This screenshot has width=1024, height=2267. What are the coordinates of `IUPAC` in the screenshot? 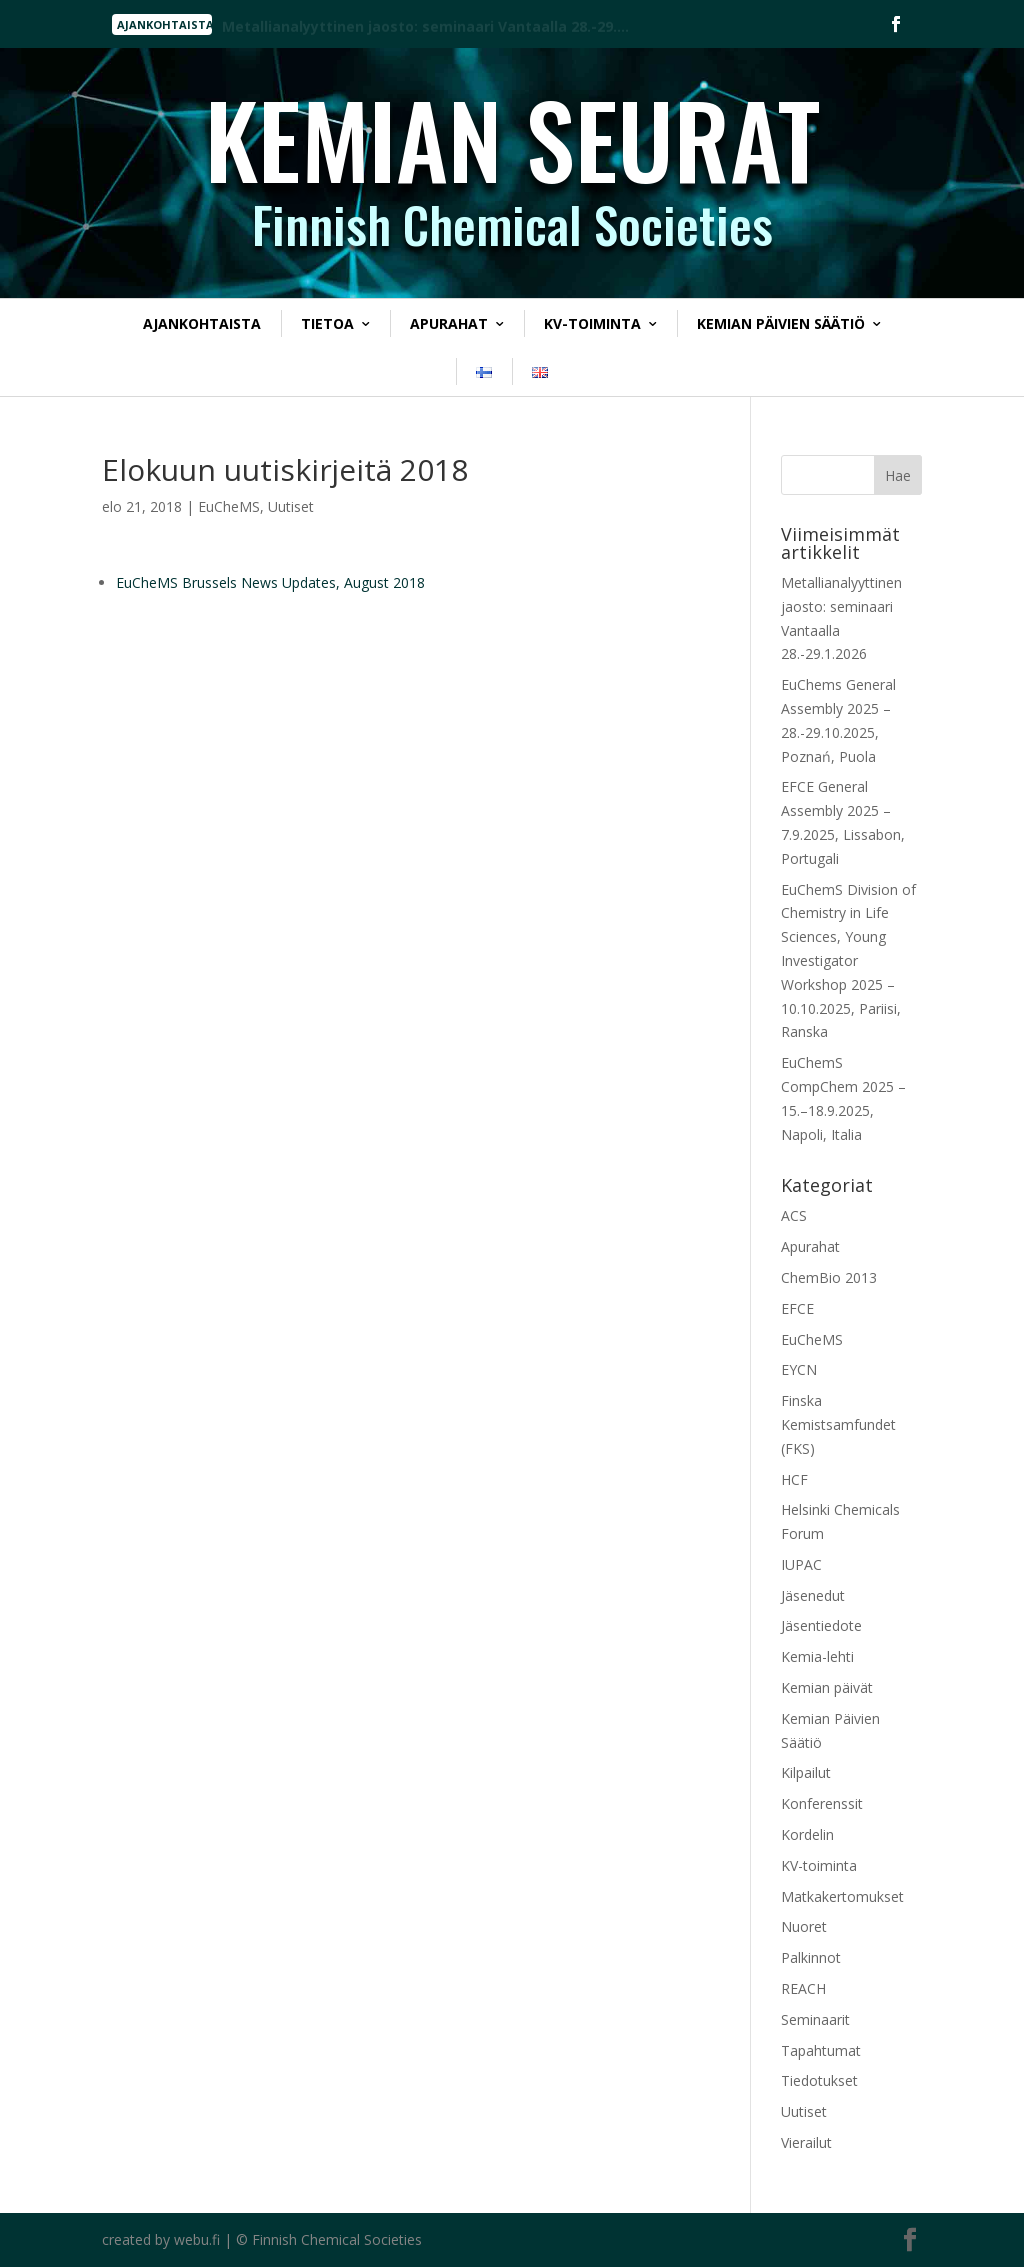 It's located at (801, 1564).